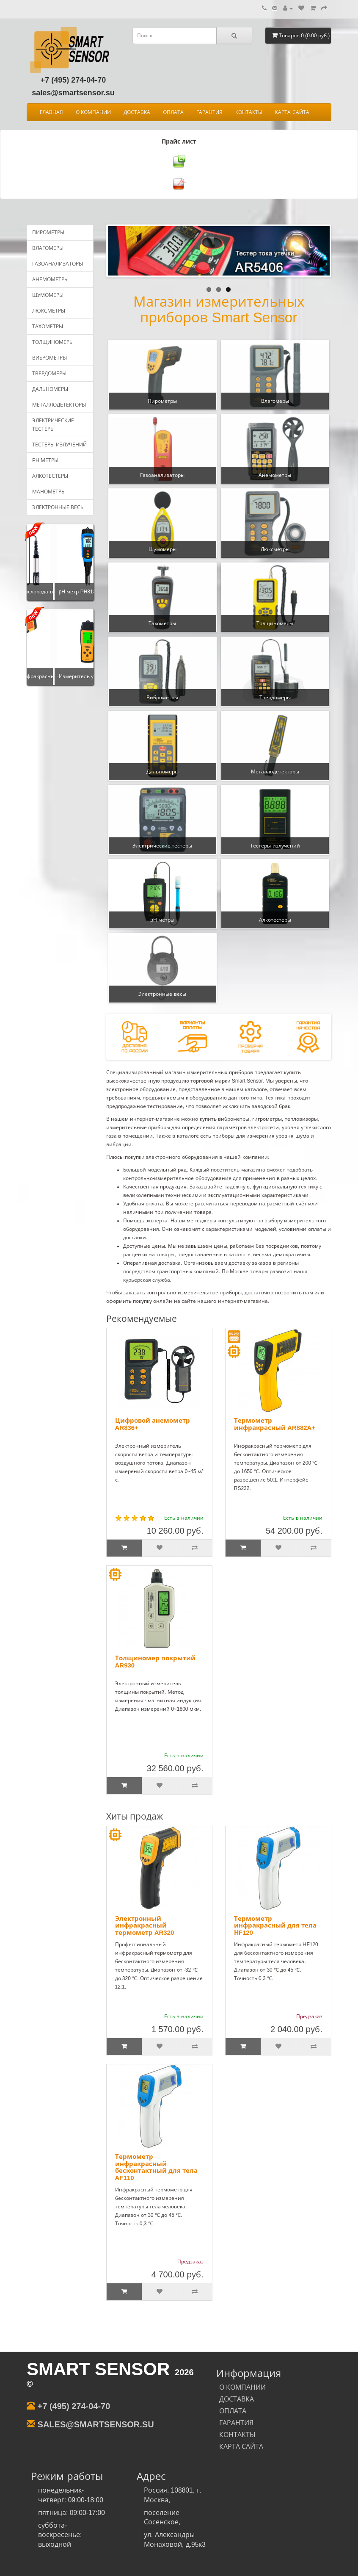 The height and width of the screenshot is (2576, 358). Describe the element at coordinates (45, 460) in the screenshot. I see `pH метры` at that location.